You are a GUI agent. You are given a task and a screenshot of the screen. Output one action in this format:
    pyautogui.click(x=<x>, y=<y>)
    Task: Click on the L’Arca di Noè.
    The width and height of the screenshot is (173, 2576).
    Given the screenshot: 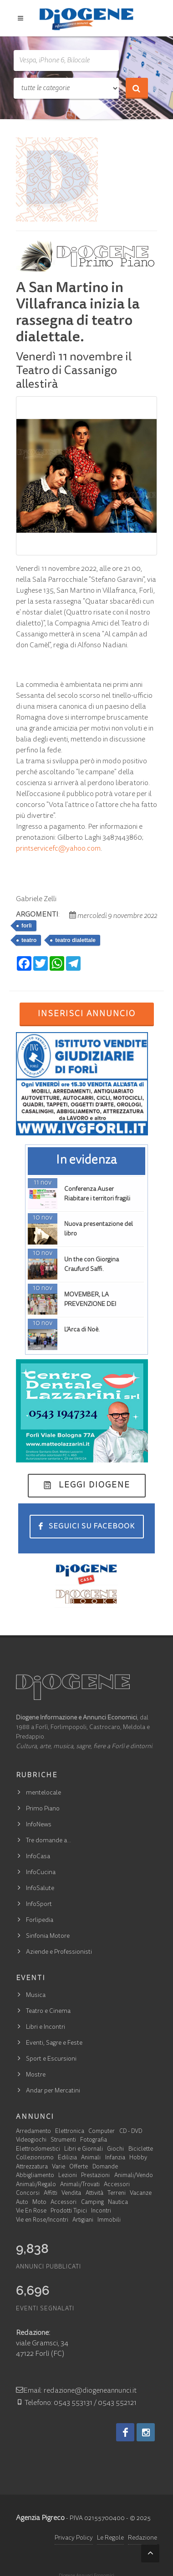 What is the action you would take?
    pyautogui.click(x=82, y=1330)
    